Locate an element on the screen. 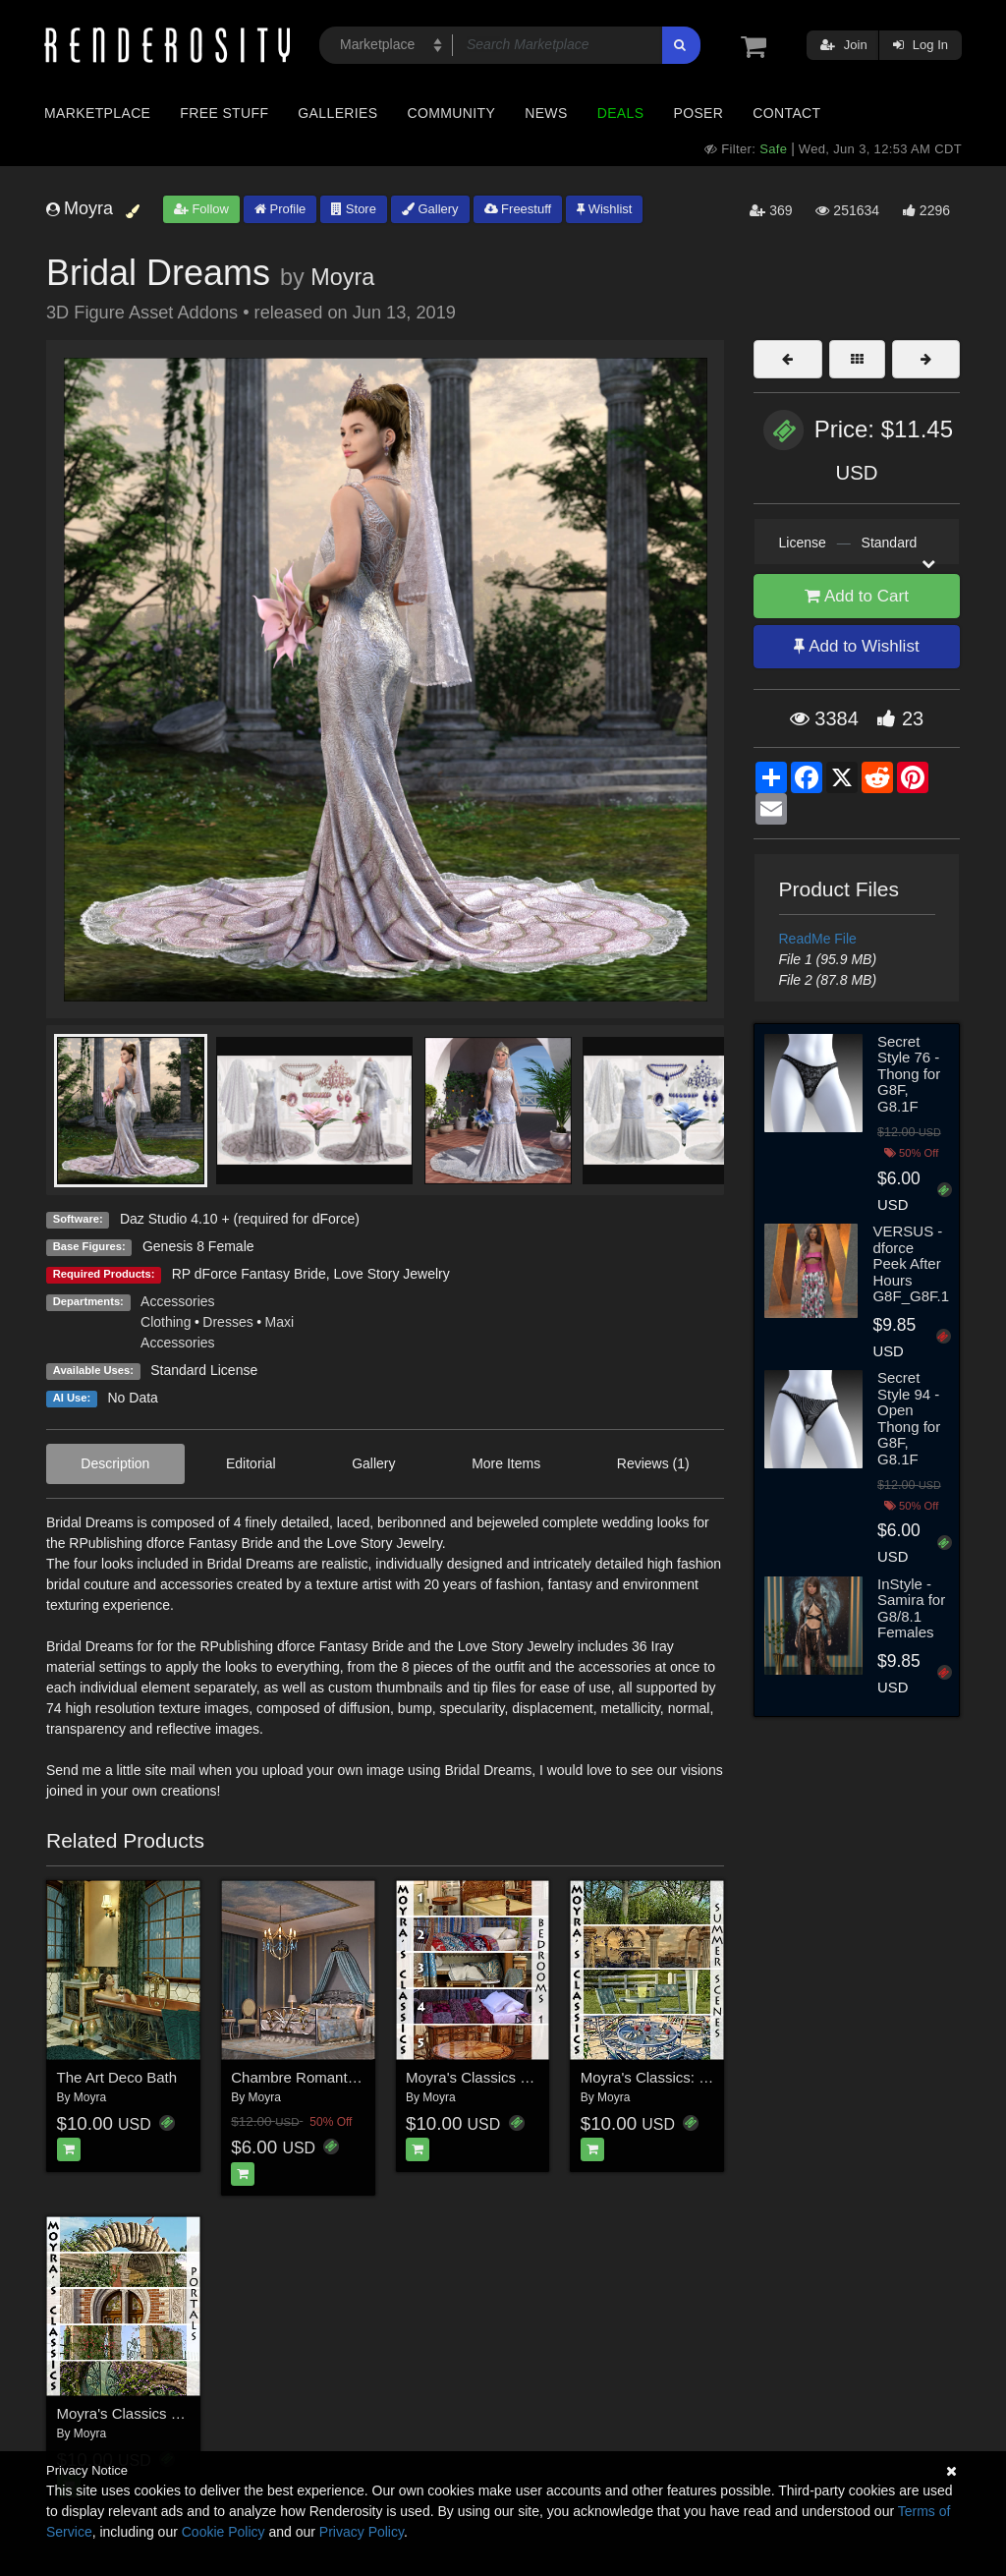 Image resolution: width=1006 pixels, height=2576 pixels. InStyle - Samira for G8/8.1 Females is located at coordinates (911, 1608).